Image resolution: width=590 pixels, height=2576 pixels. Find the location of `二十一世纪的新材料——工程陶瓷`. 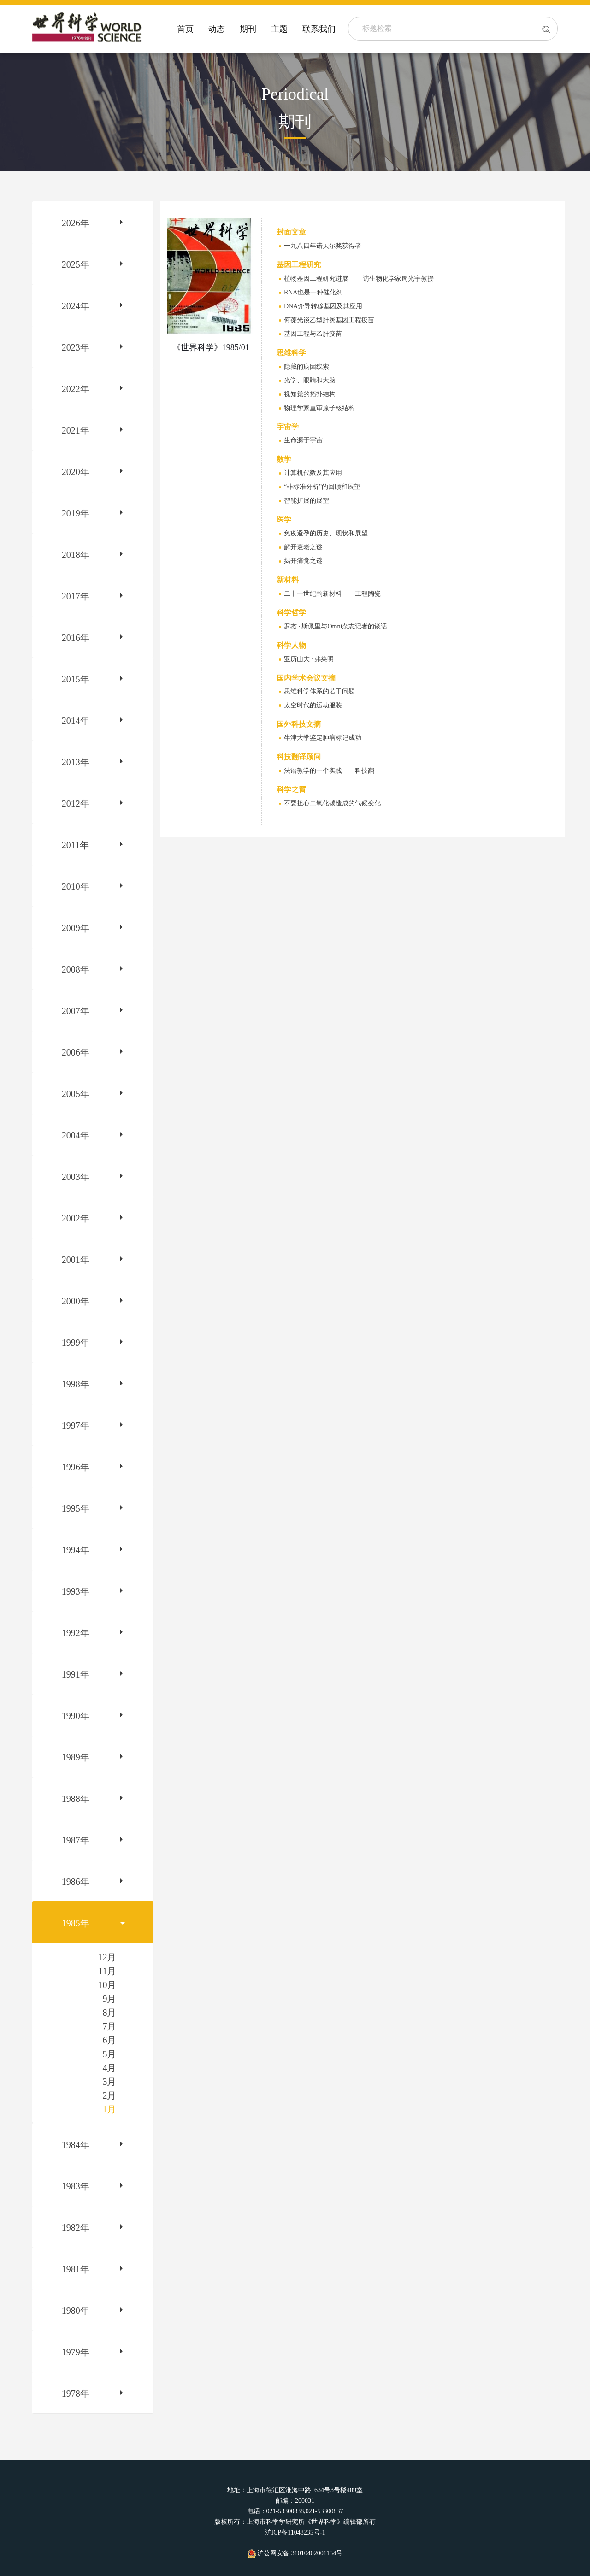

二十一世纪的新材料——工程陶瓷 is located at coordinates (332, 593).